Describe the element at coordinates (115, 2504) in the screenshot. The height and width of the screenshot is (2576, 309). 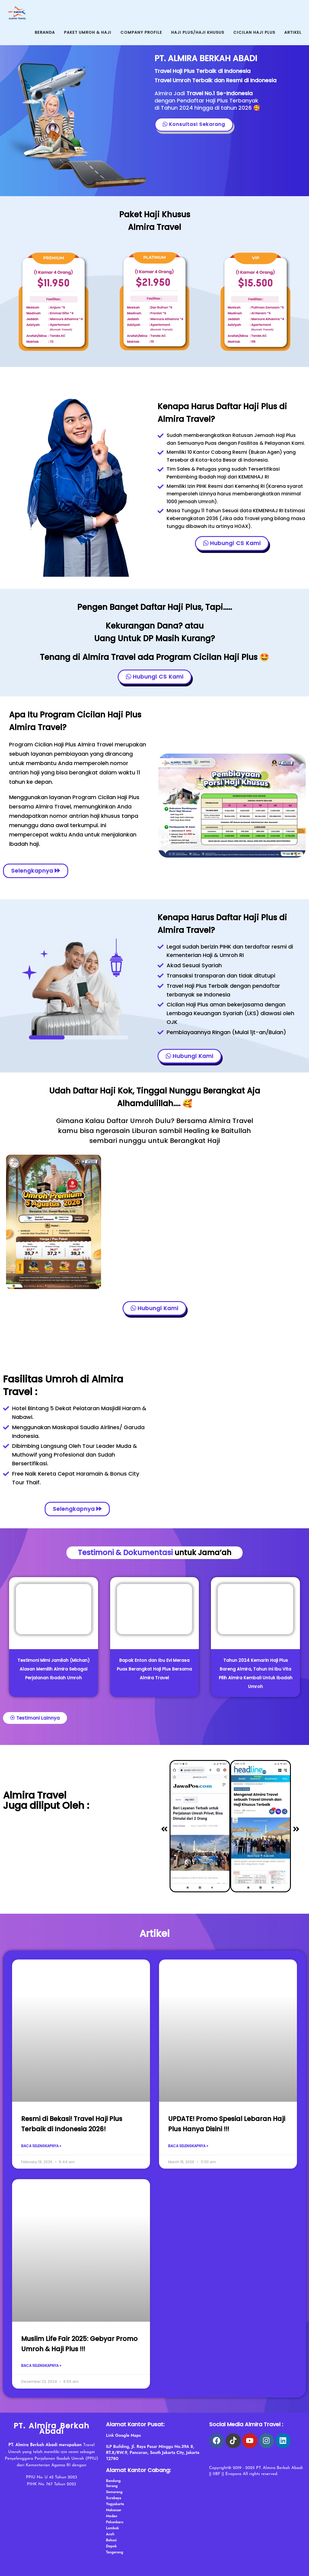
I see `Yogyakarta` at that location.